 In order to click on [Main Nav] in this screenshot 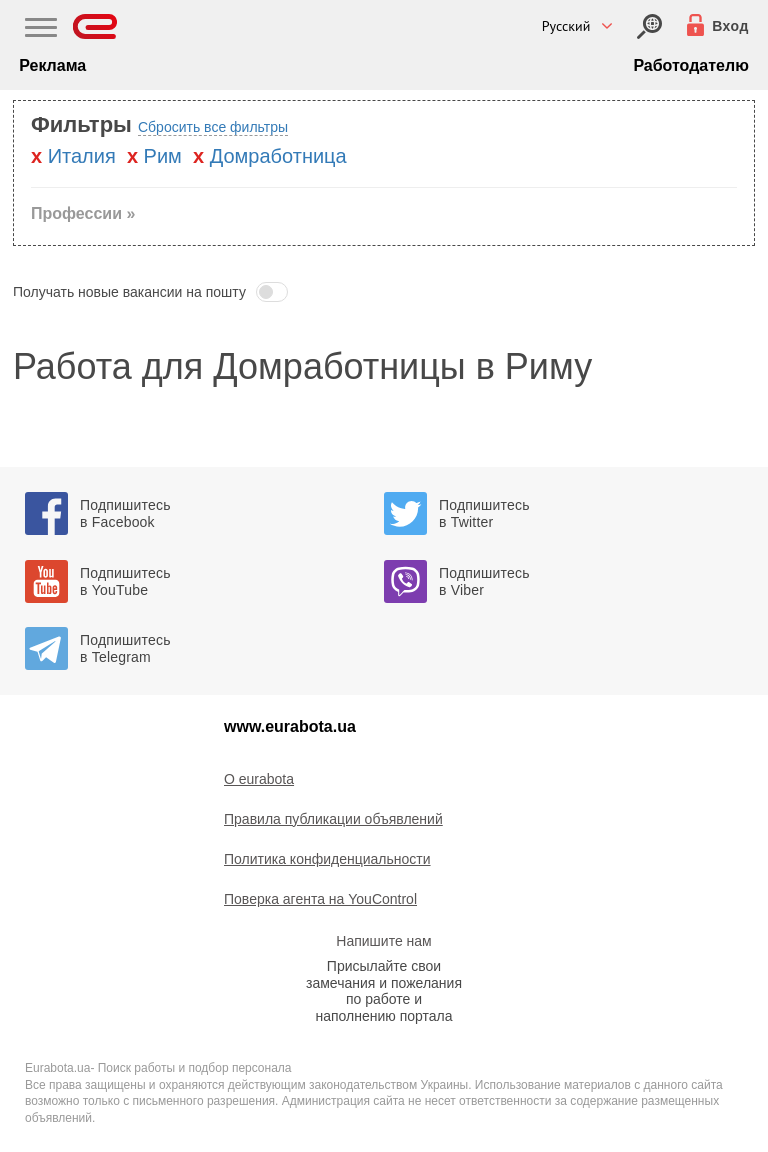, I will do `click(41, 30)`.